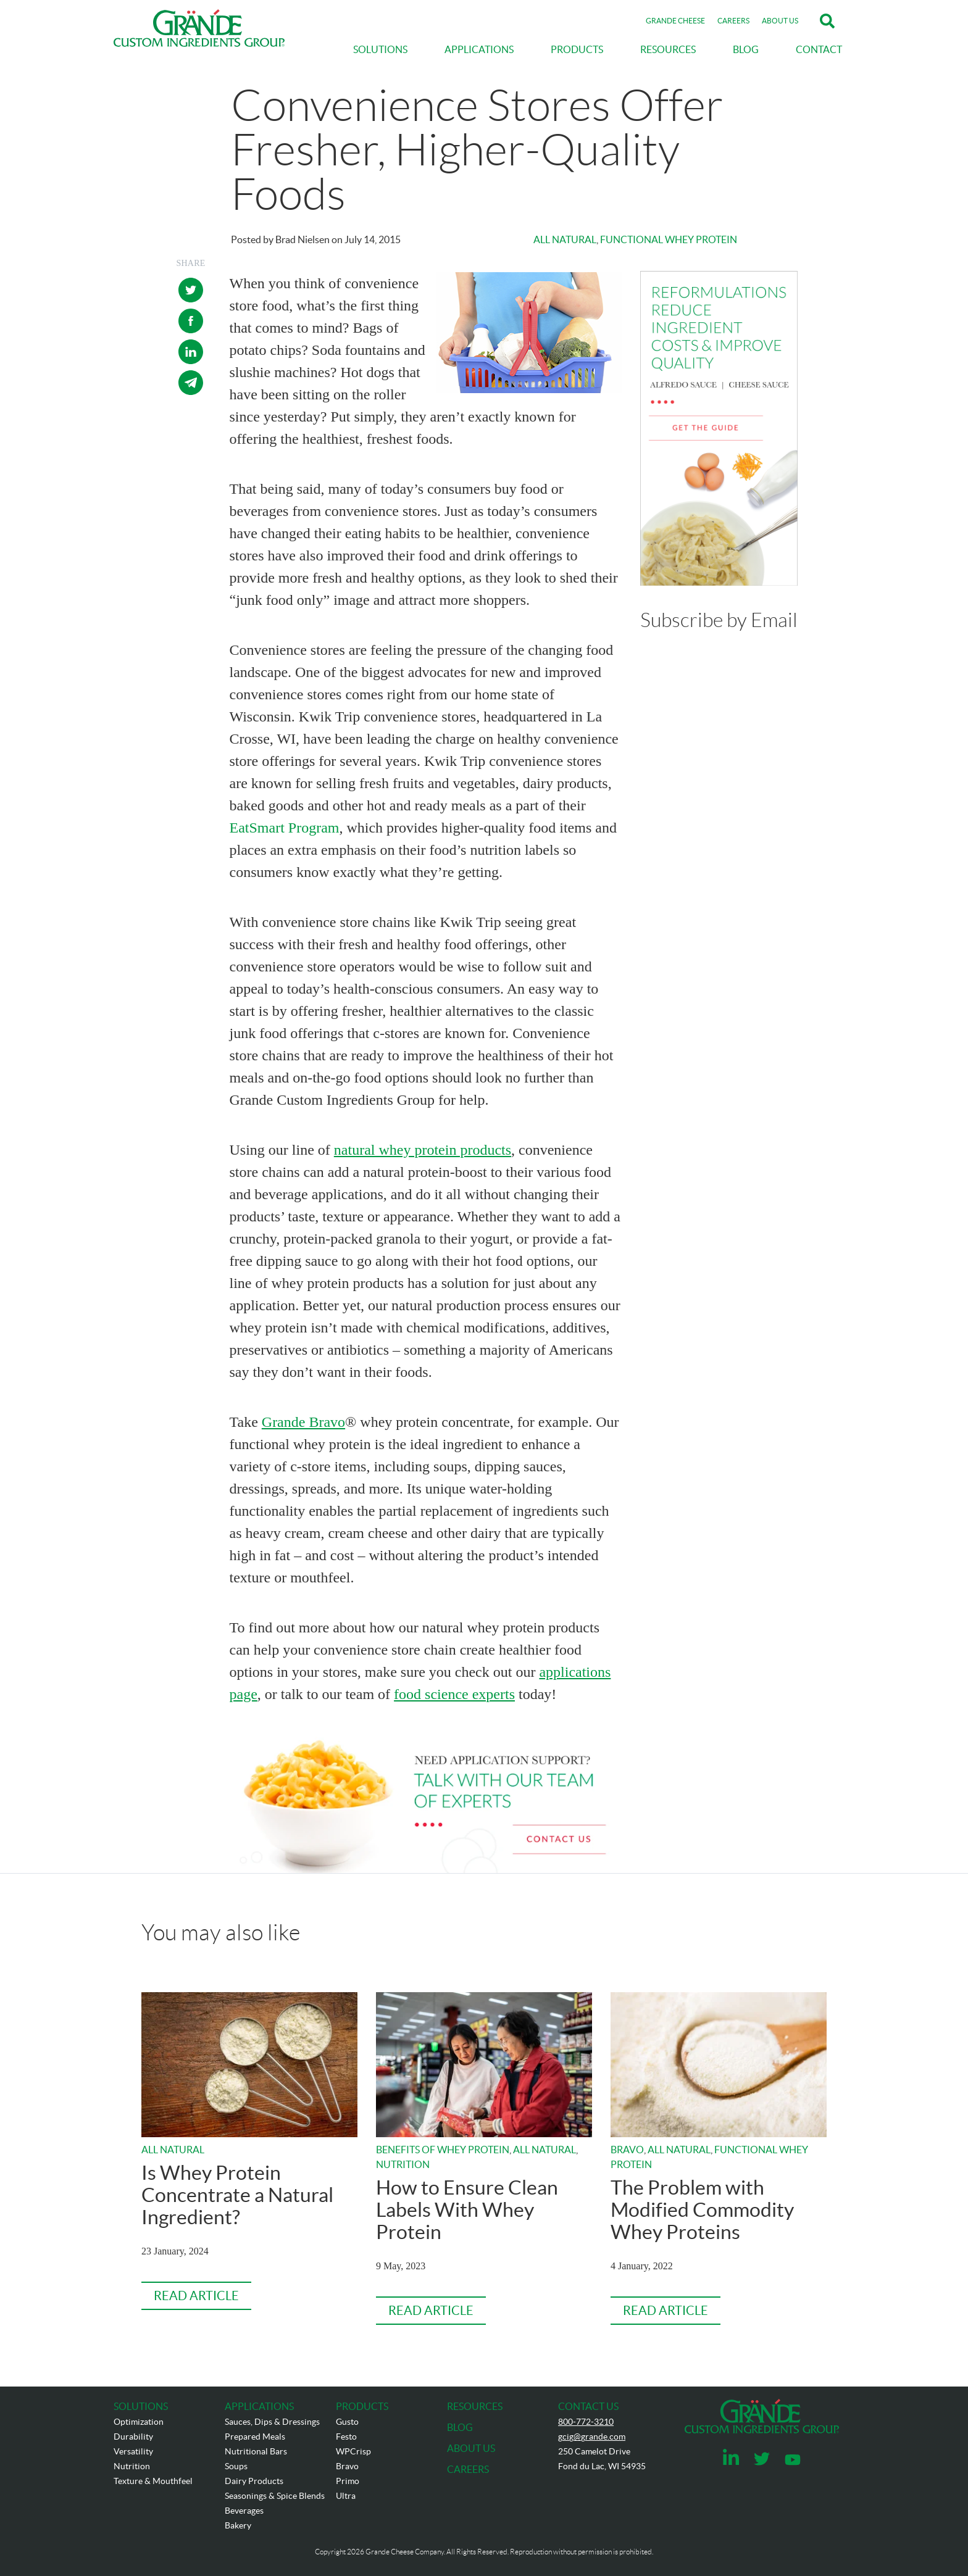  What do you see at coordinates (346, 2496) in the screenshot?
I see `Ultra [menuitem]` at bounding box center [346, 2496].